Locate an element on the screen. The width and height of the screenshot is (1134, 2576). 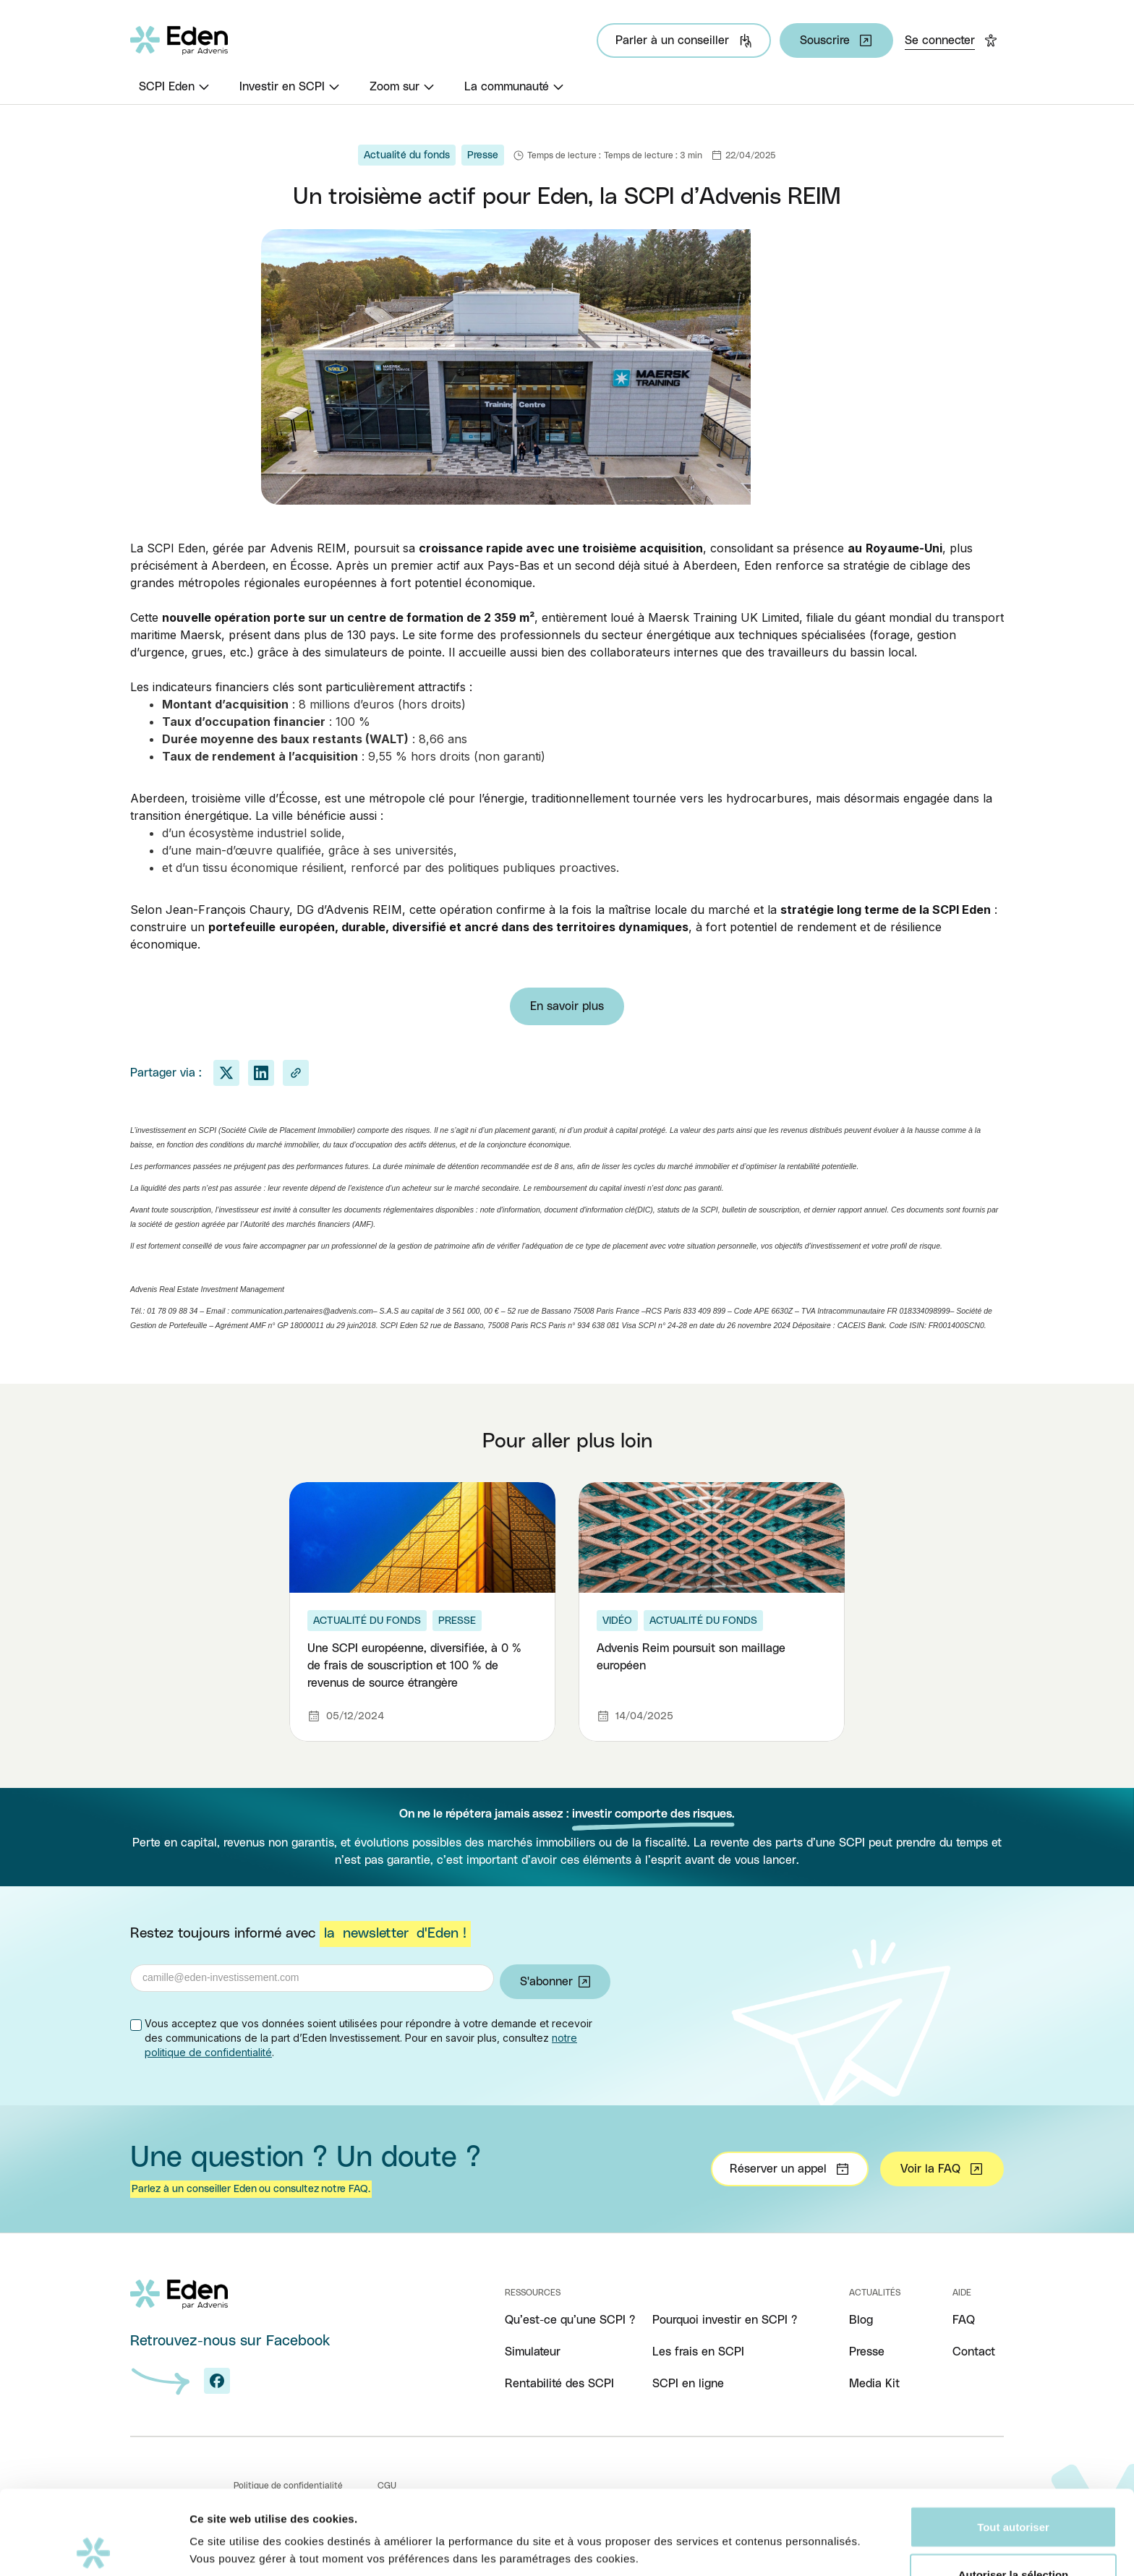
Autoriser la sélection is located at coordinates (1013, 2490).